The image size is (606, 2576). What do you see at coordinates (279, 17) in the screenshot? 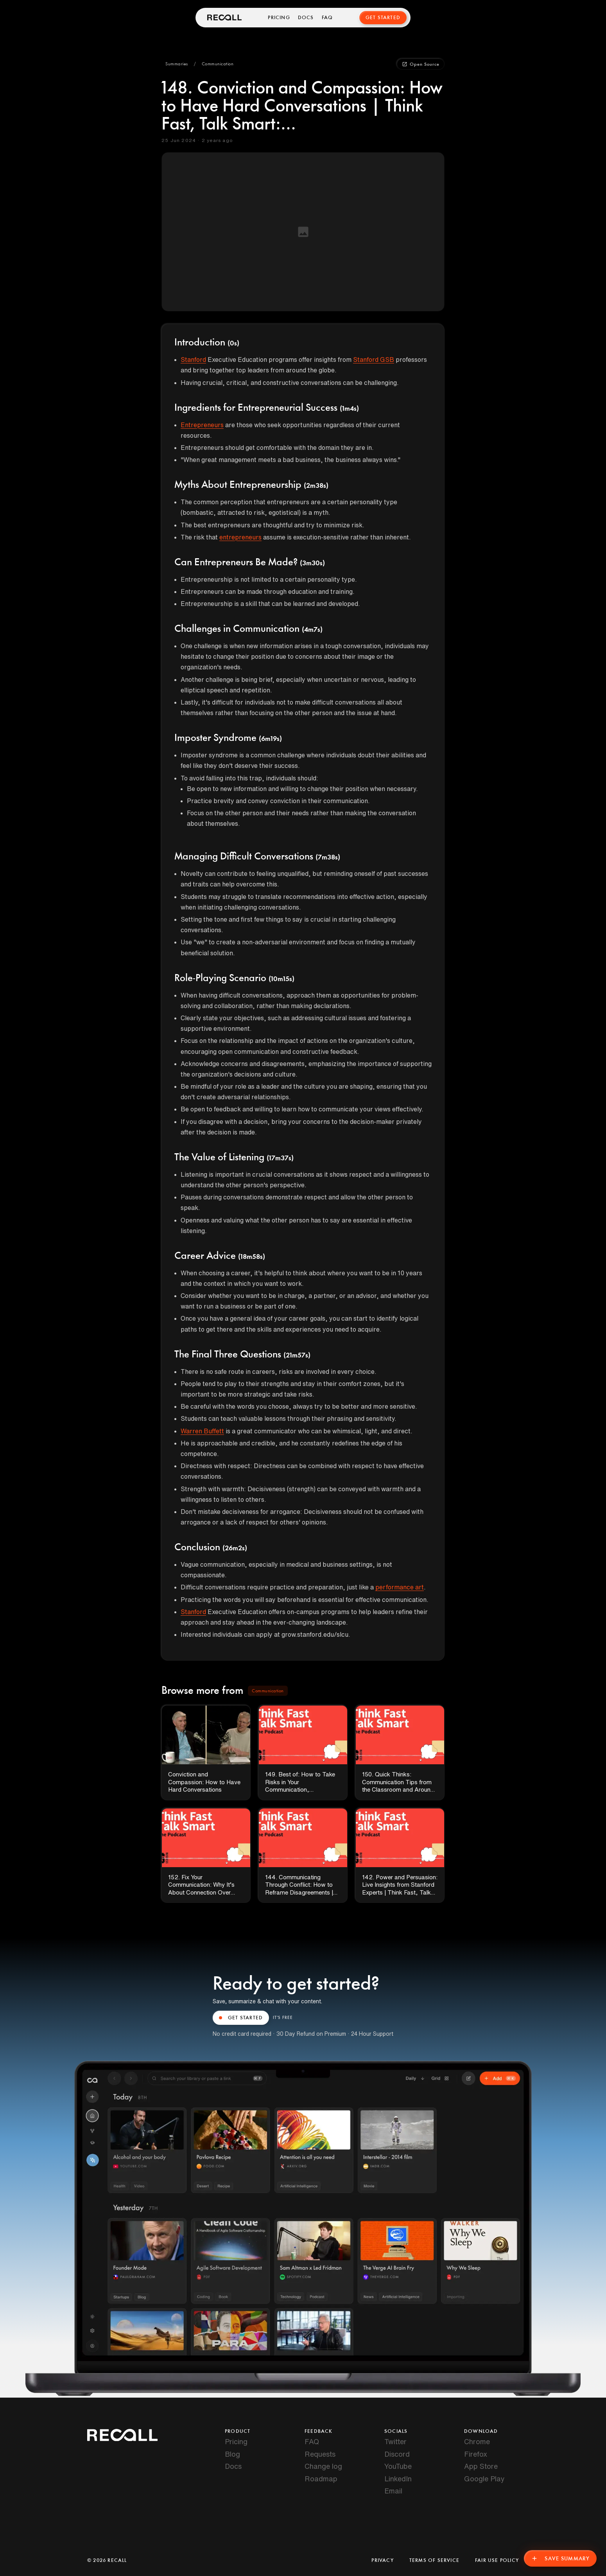
I see `Pricing` at bounding box center [279, 17].